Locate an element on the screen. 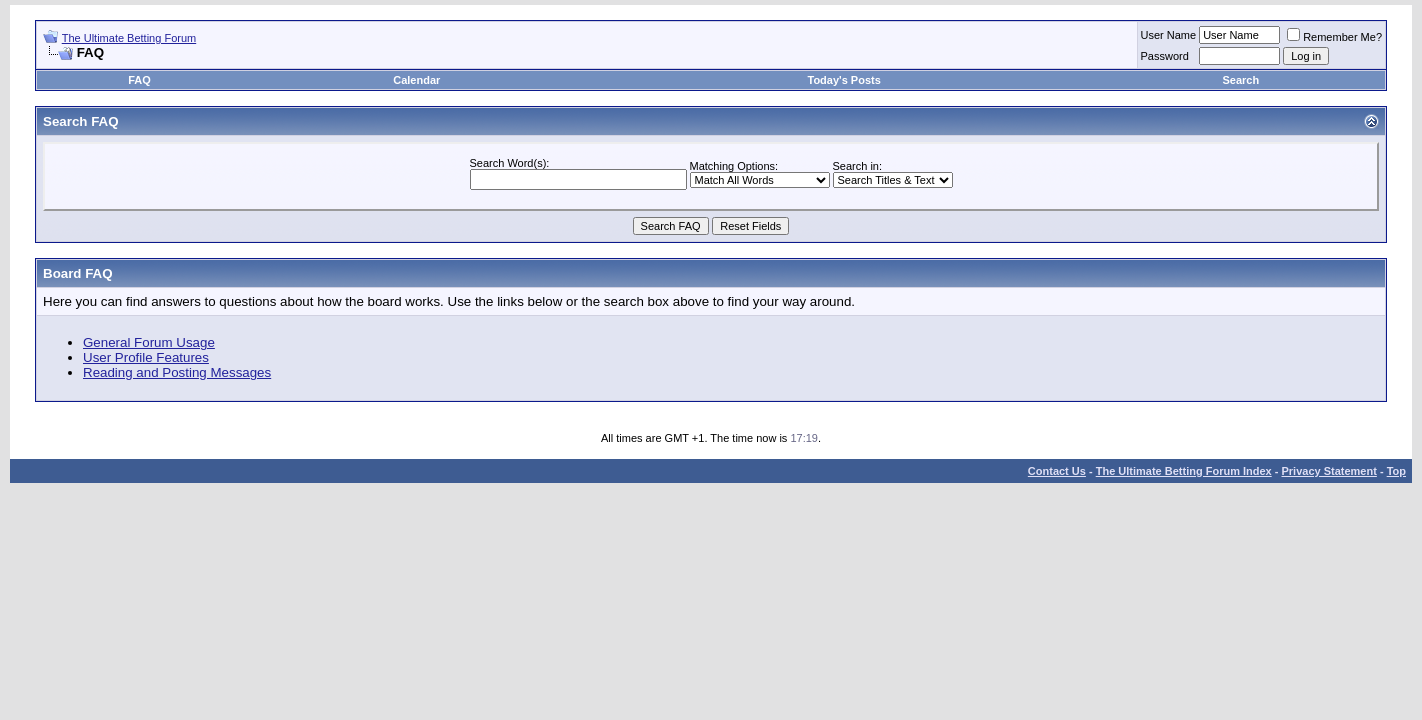  Remember Me? is located at coordinates (1334, 37).